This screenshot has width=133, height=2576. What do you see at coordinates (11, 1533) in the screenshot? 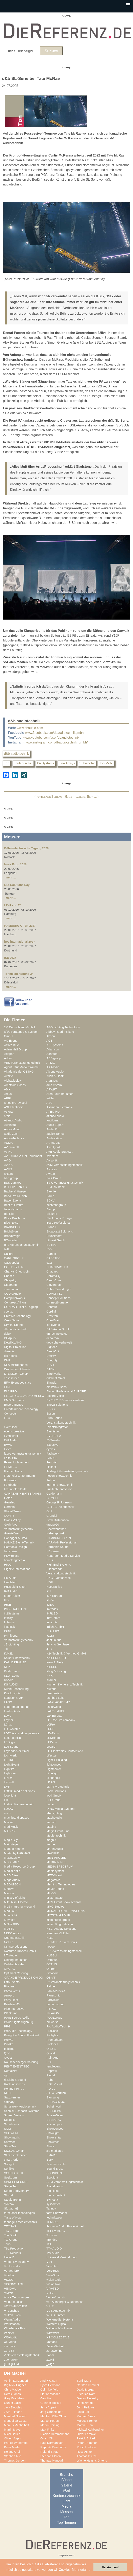
I see `Guest-One` at bounding box center [11, 1533].